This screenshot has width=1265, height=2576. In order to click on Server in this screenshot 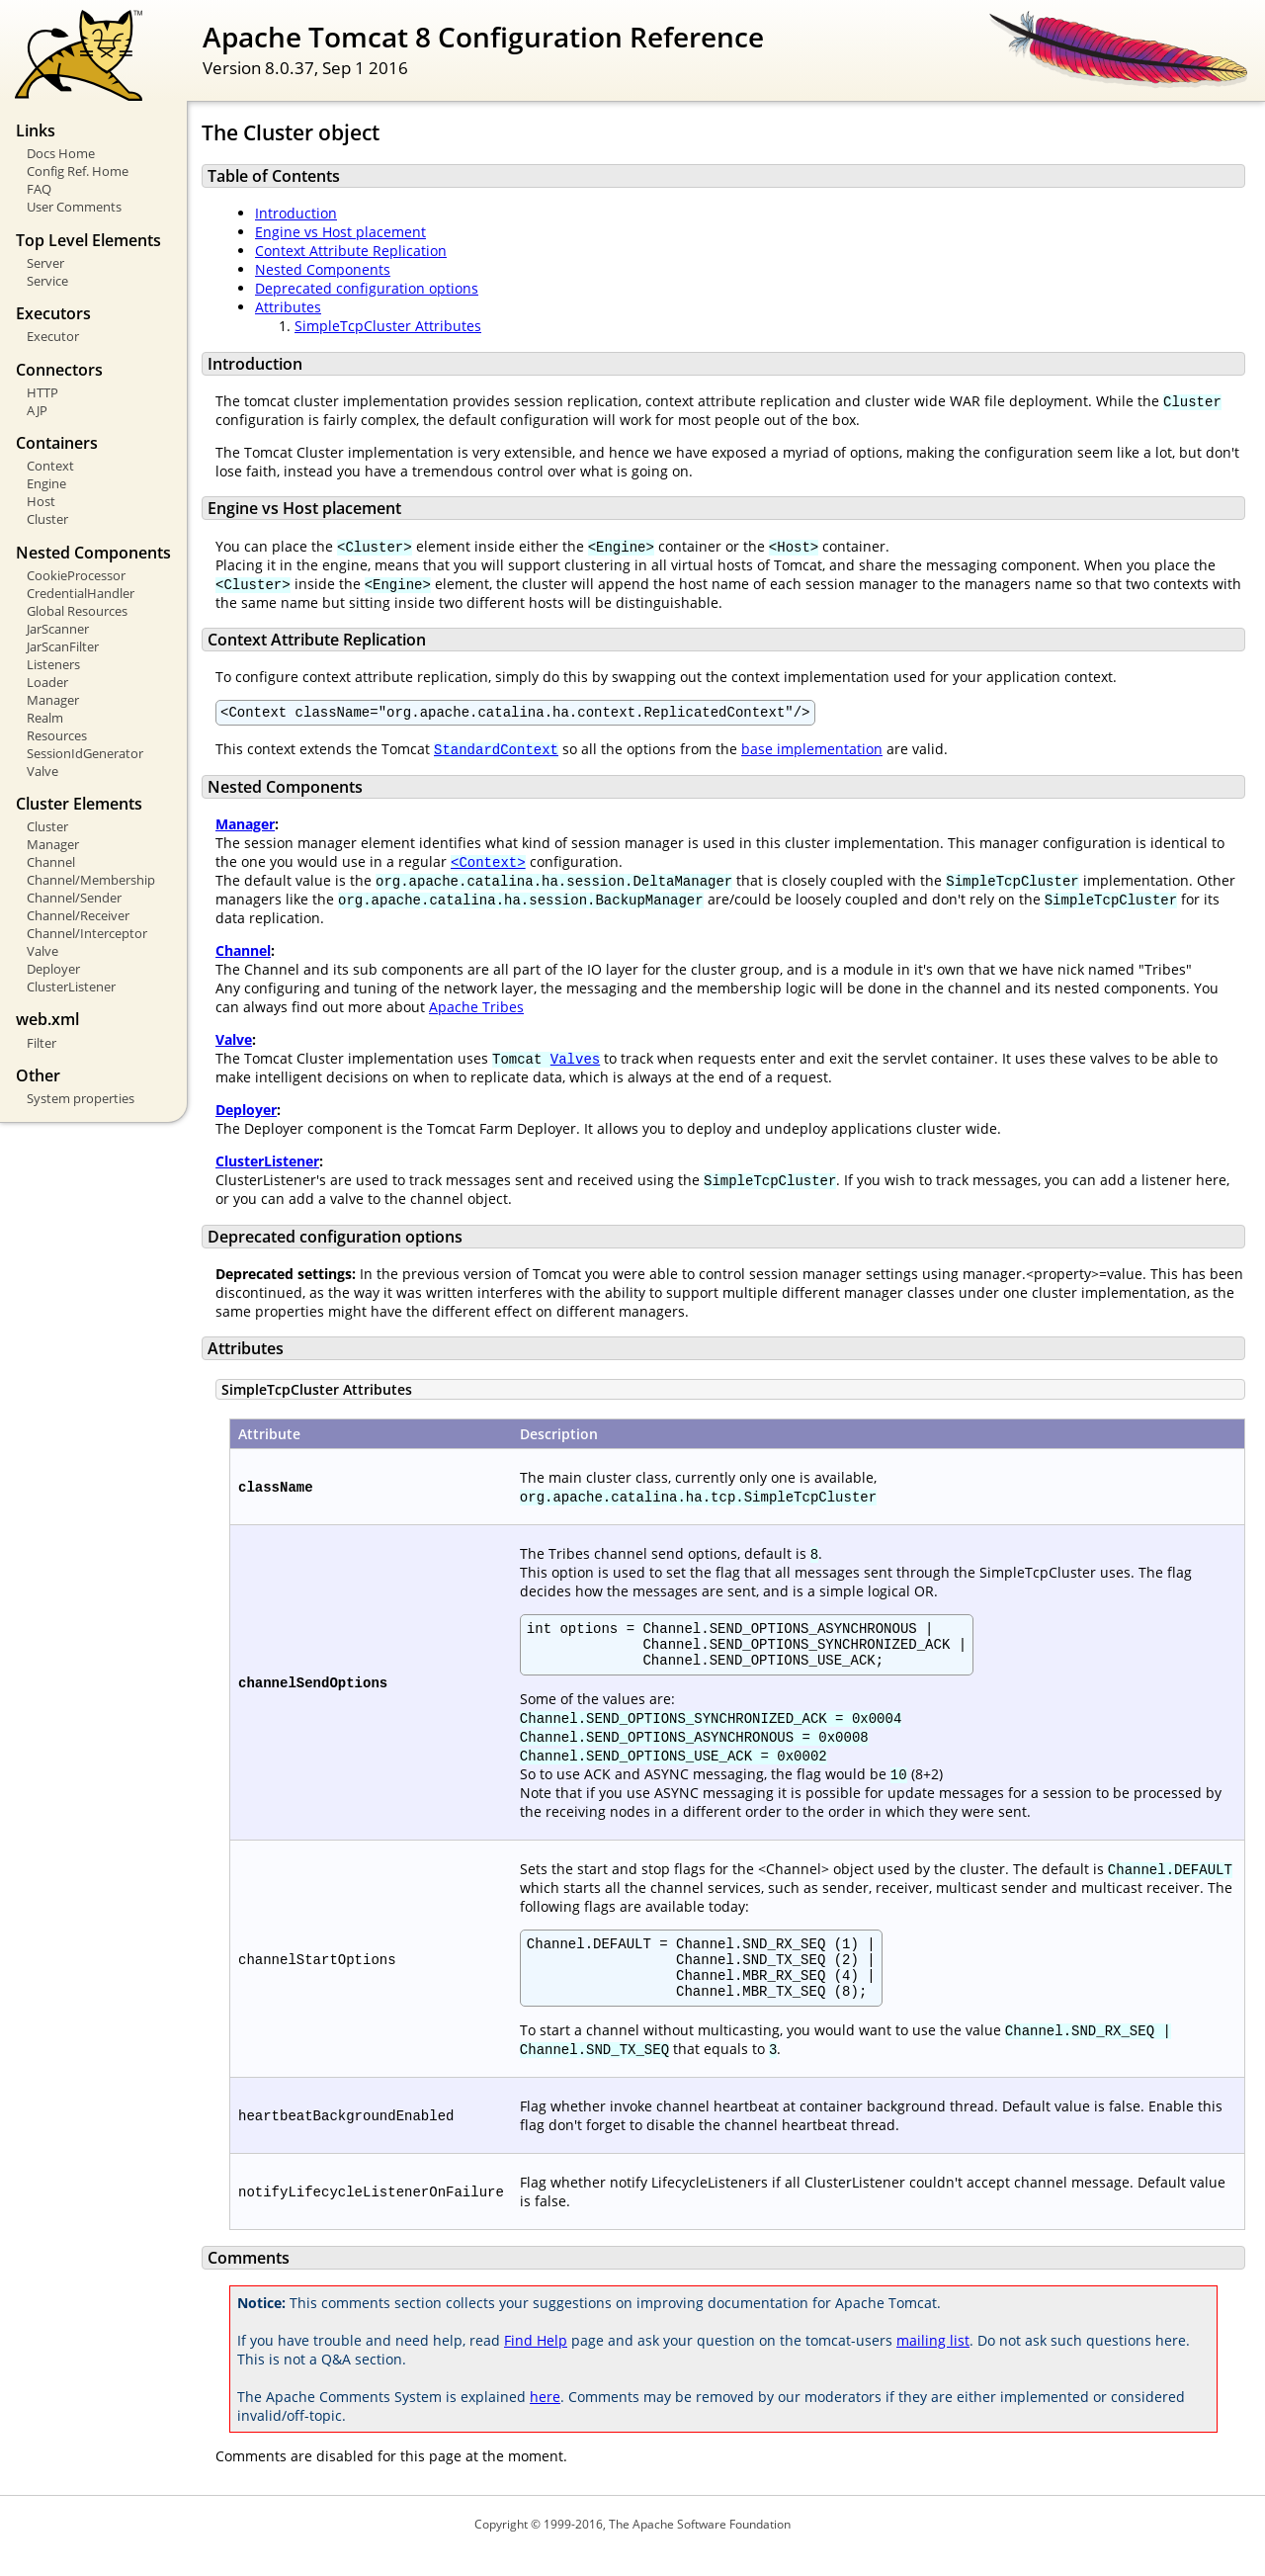, I will do `click(45, 263)`.